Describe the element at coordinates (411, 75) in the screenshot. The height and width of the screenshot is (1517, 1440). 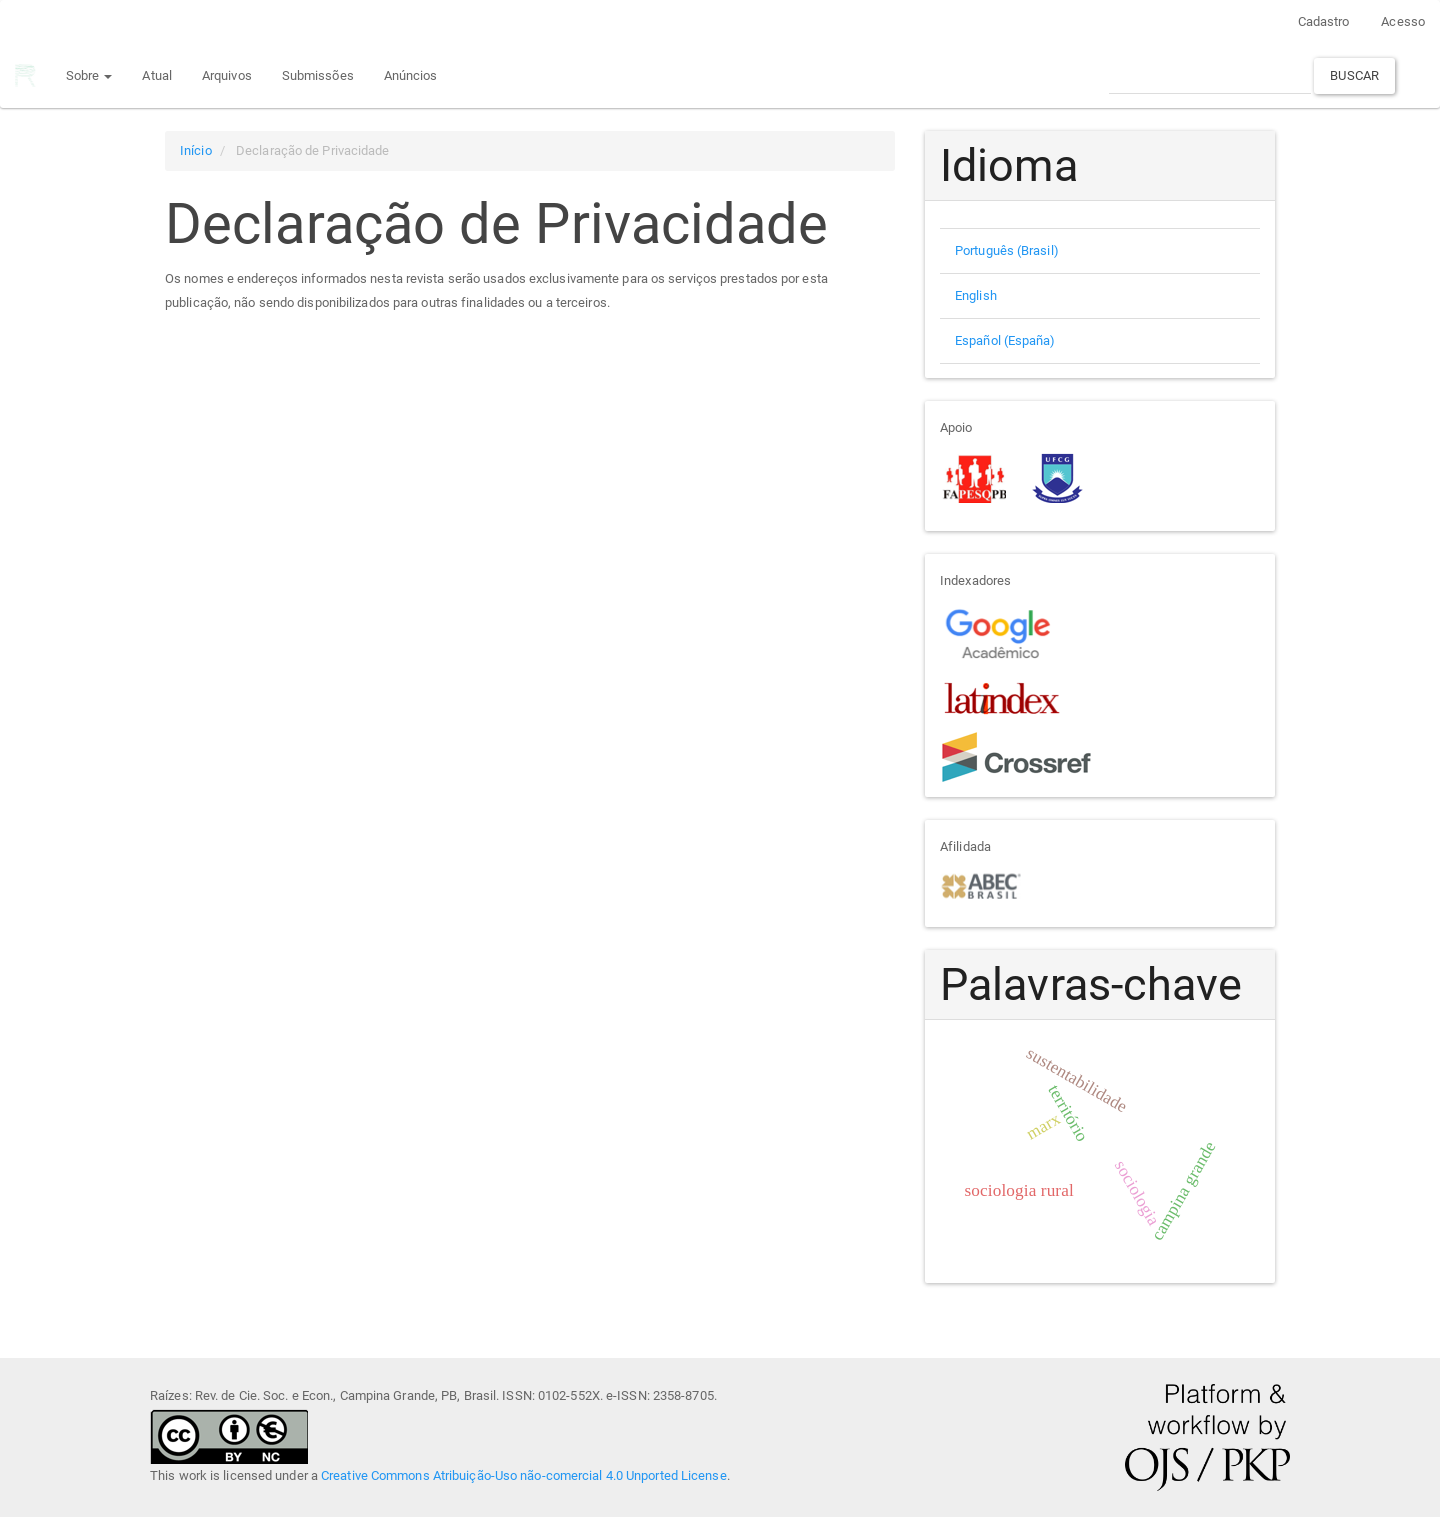
I see `Anúncios` at that location.